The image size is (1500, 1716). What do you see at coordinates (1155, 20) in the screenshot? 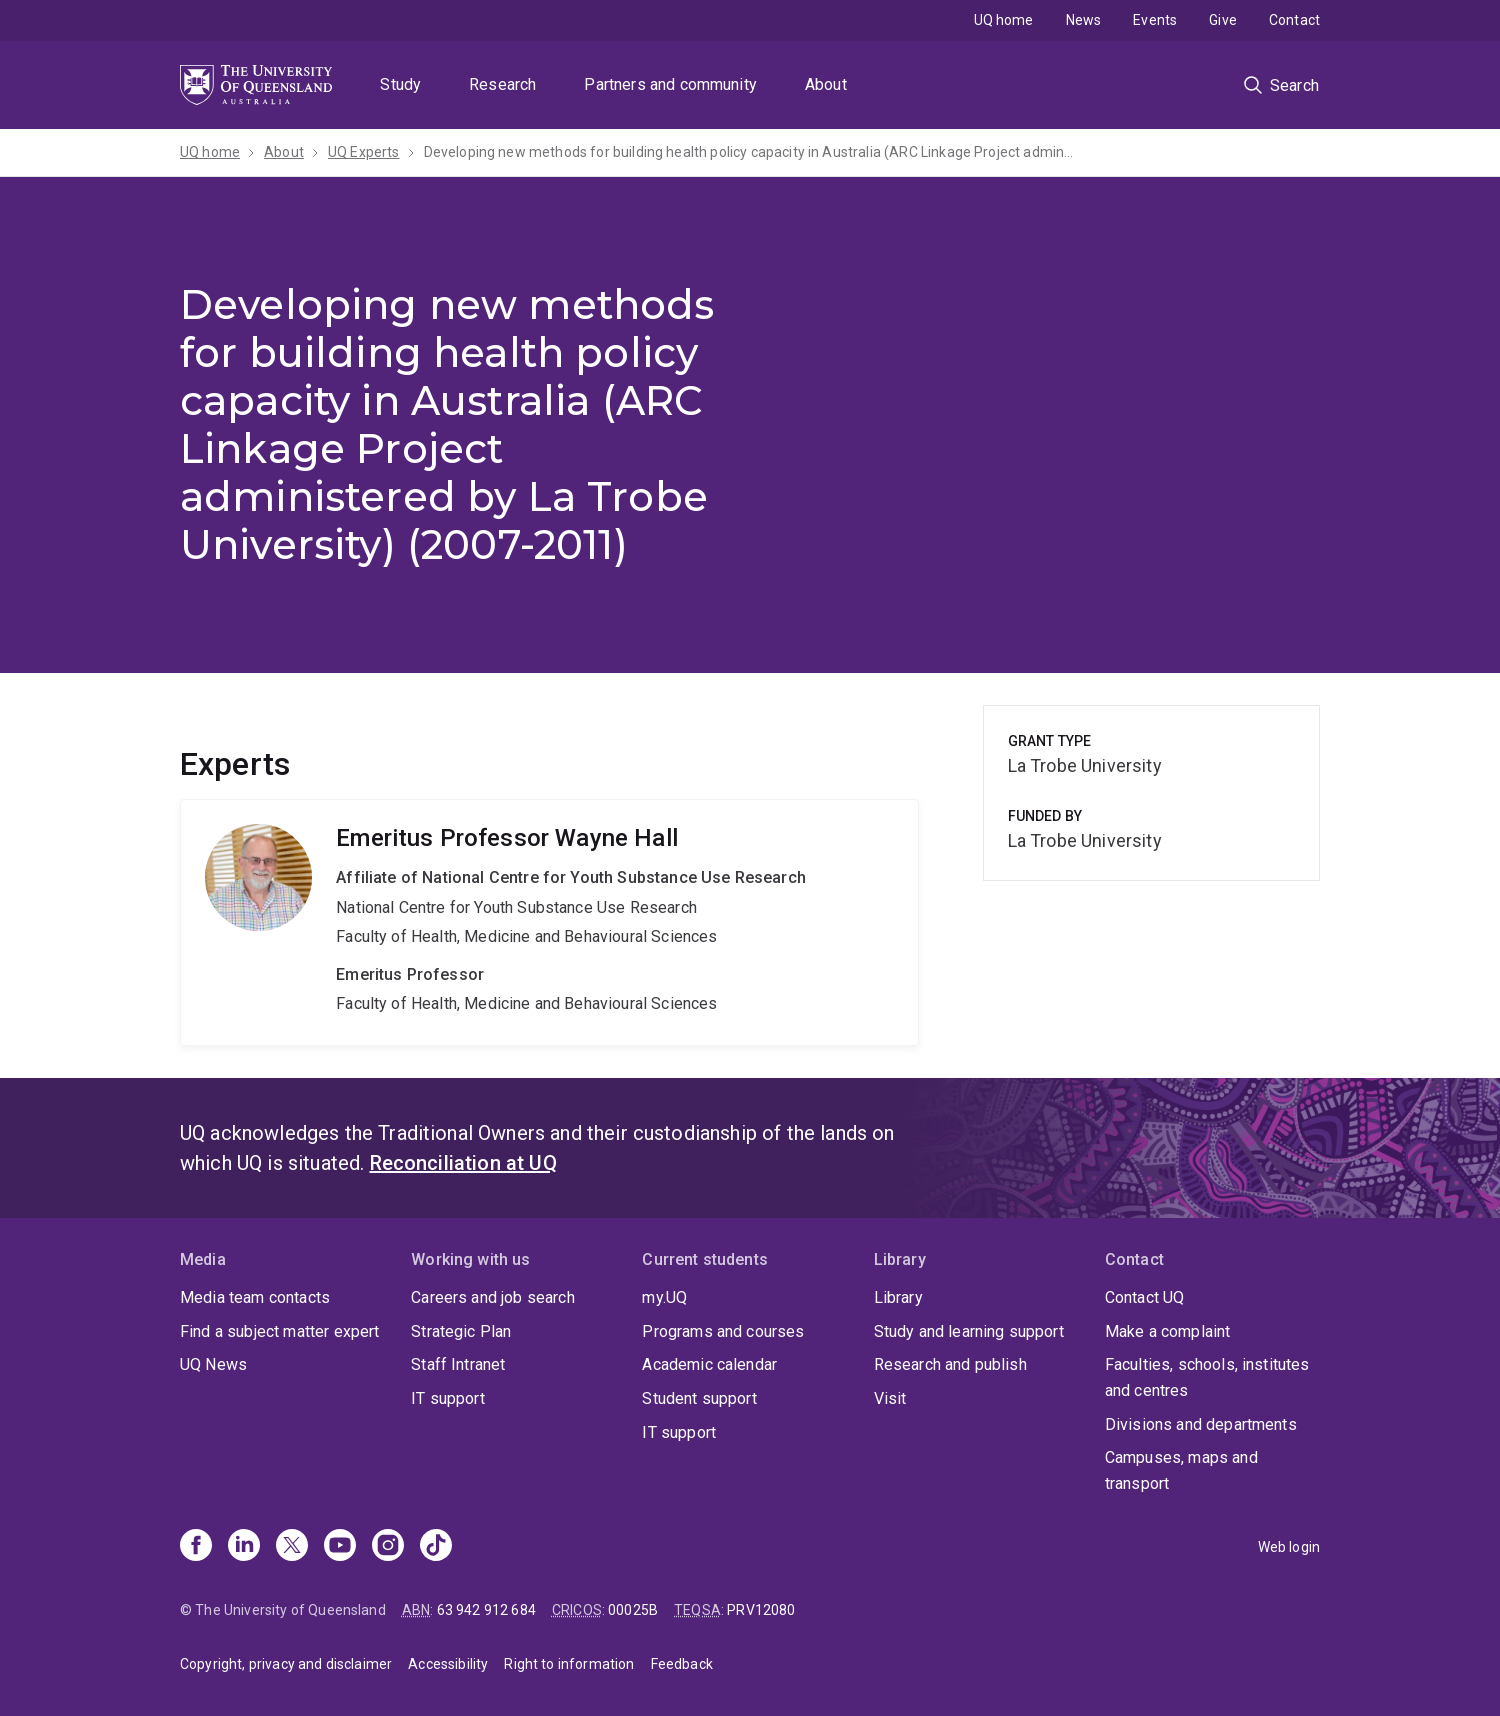
I see `Events` at bounding box center [1155, 20].